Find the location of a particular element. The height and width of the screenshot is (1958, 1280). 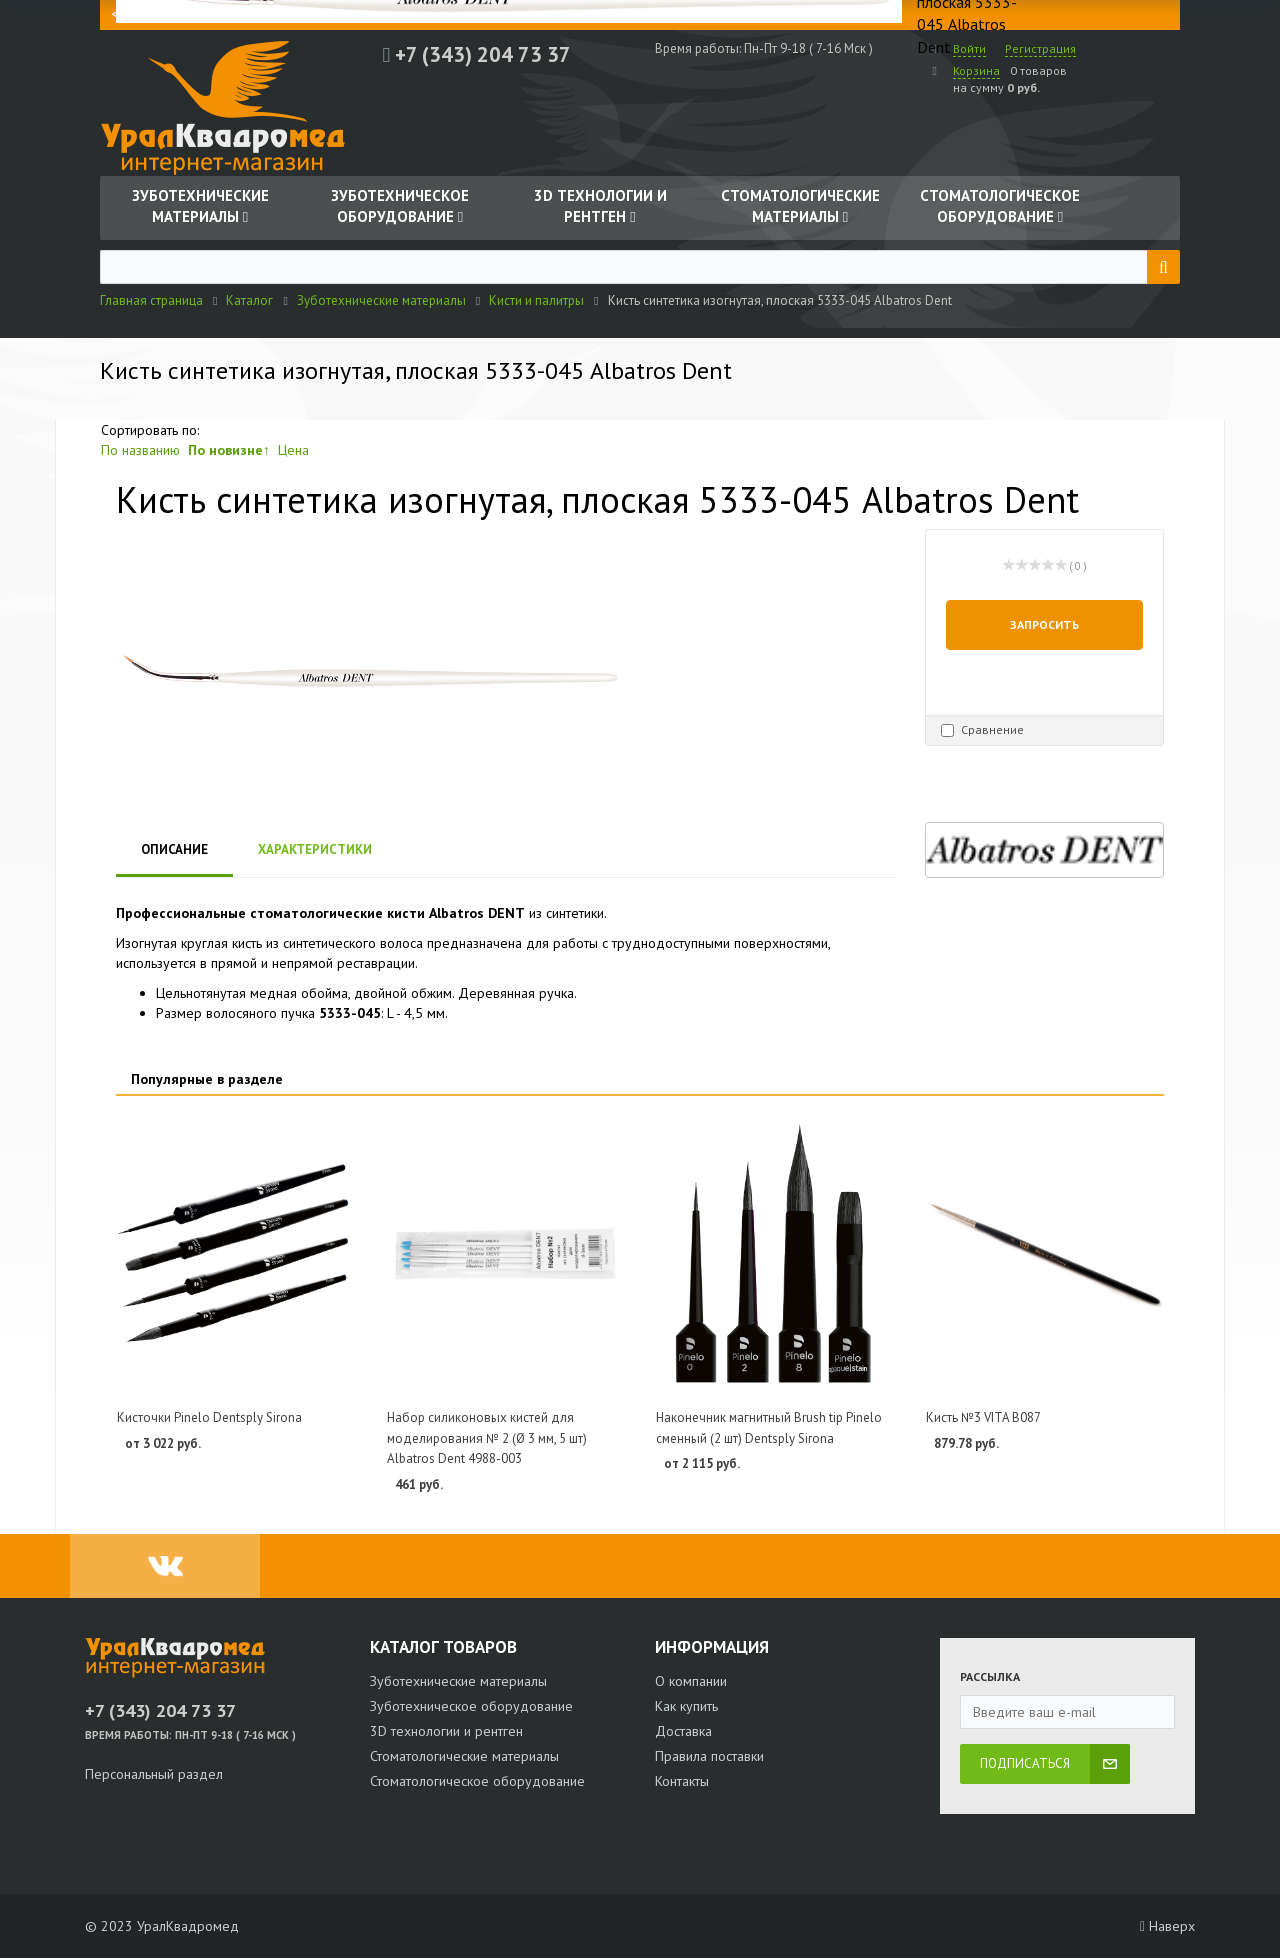

Стоматологические материалы is located at coordinates (464, 1756).